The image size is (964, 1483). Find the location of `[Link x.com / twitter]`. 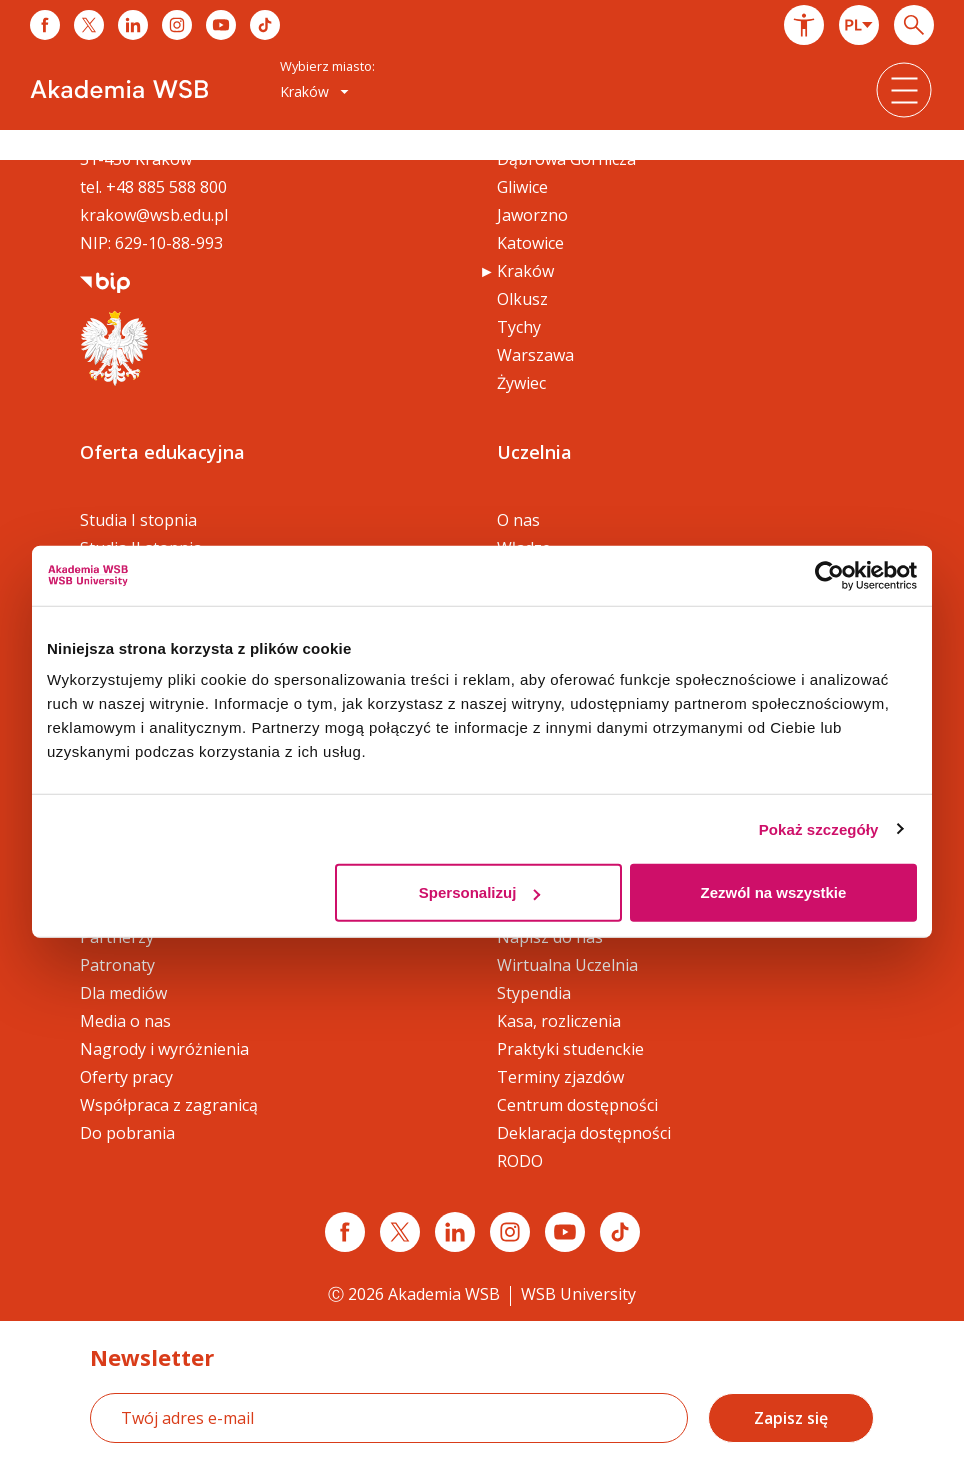

[Link x.com / twitter] is located at coordinates (400, 1232).